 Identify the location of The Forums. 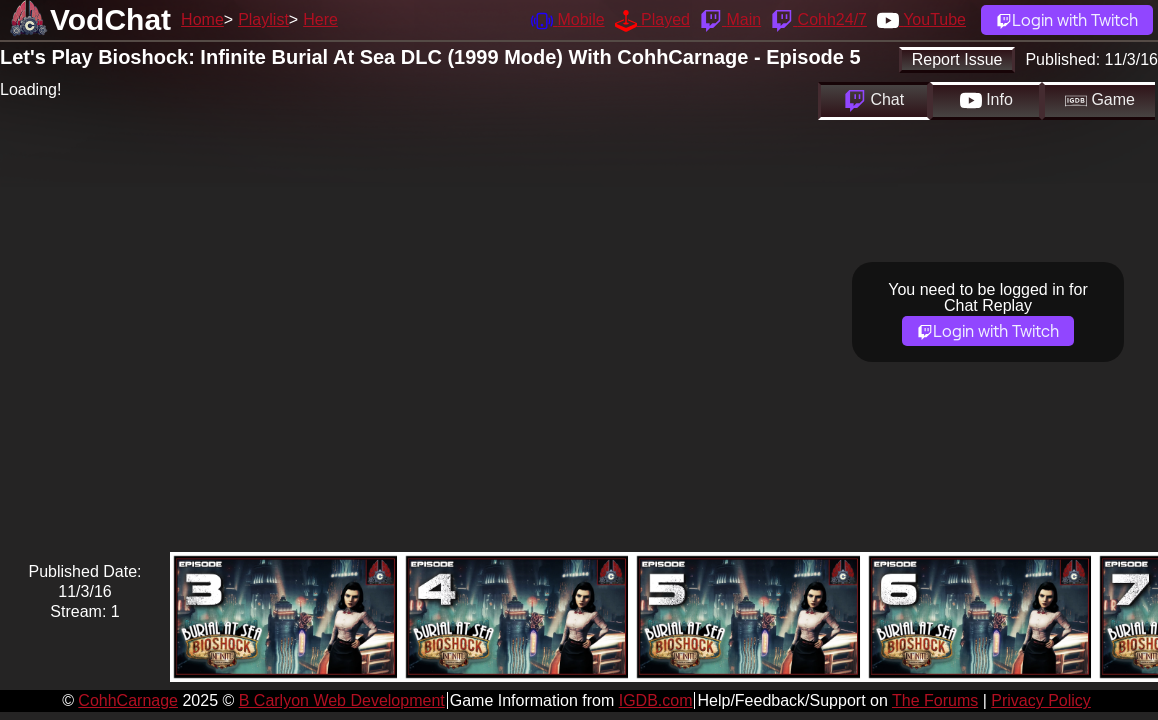
(935, 700).